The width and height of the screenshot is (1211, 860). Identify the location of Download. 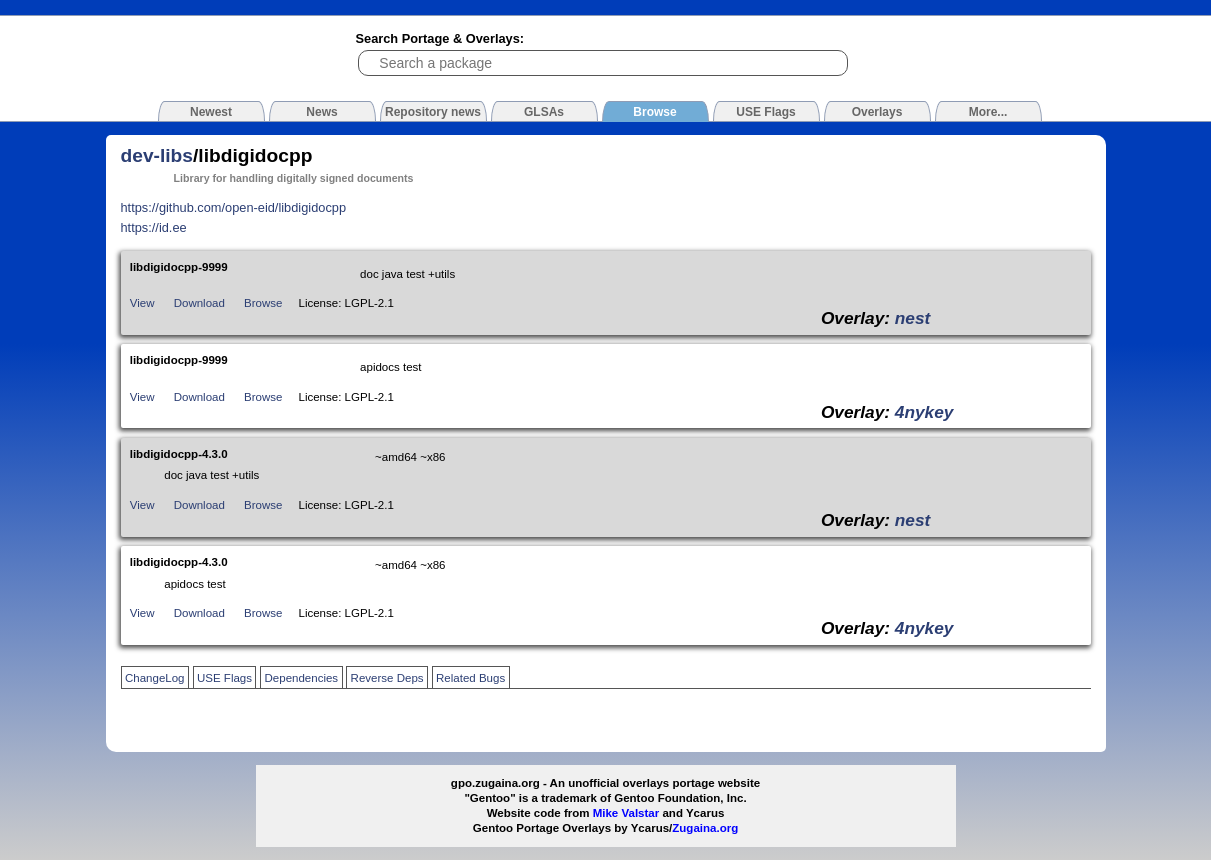
(199, 303).